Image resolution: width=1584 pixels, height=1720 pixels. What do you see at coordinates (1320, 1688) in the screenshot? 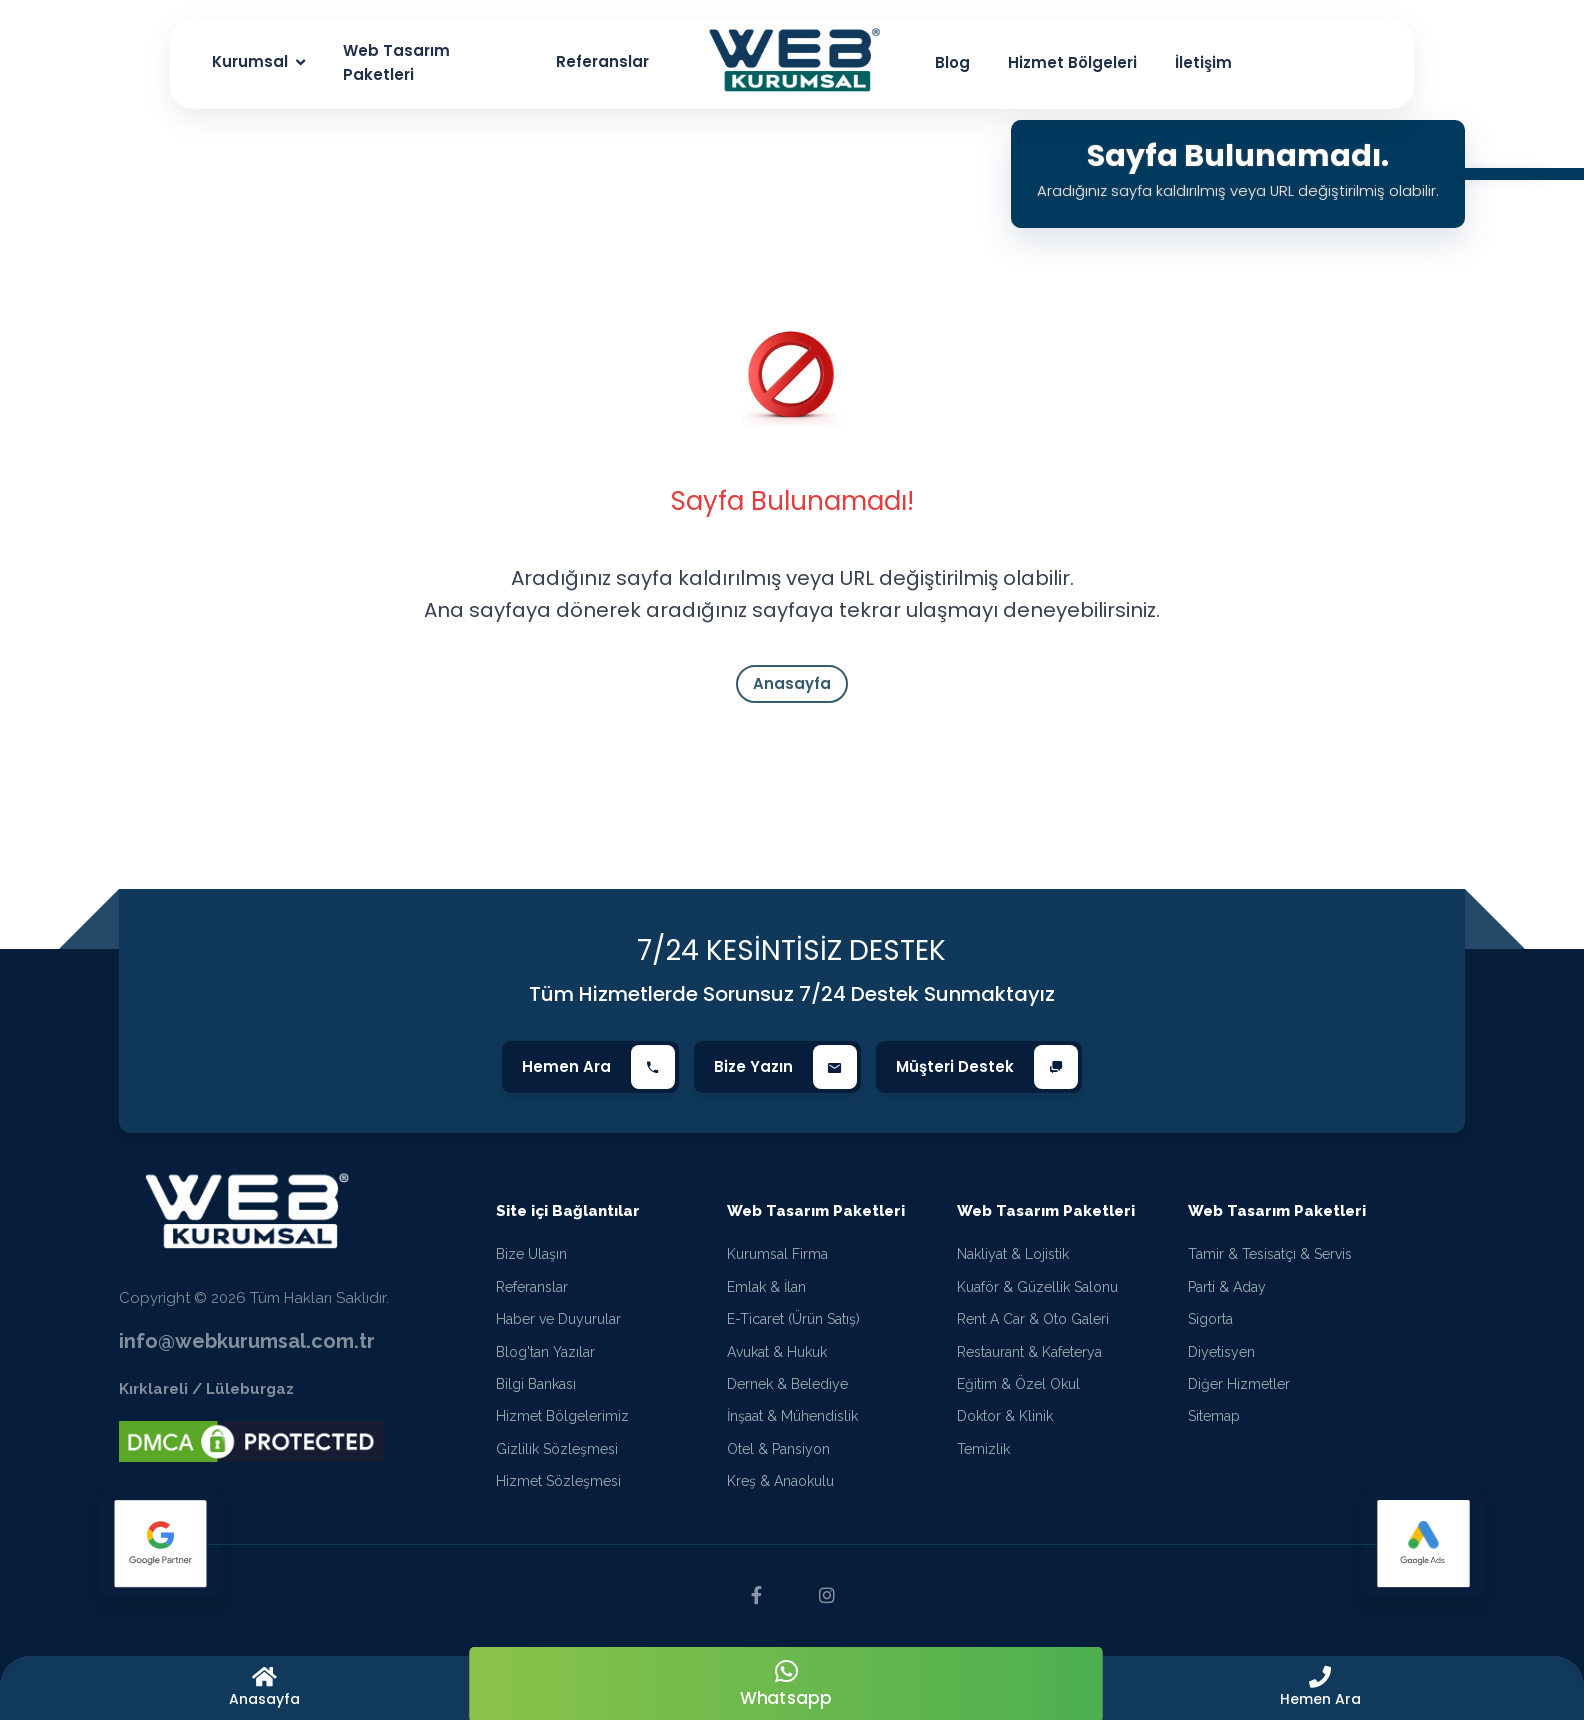
I see `[button]` at bounding box center [1320, 1688].